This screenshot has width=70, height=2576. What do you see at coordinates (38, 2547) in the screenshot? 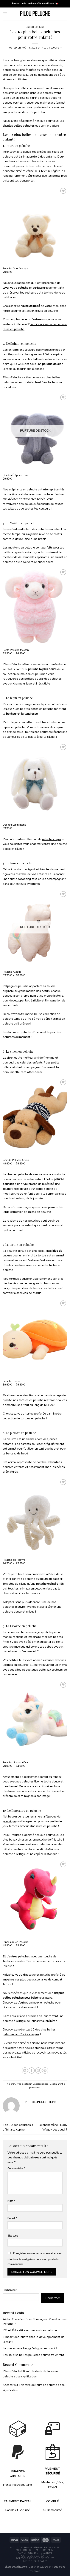
I see `Conditions générales de vente` at bounding box center [38, 2547].